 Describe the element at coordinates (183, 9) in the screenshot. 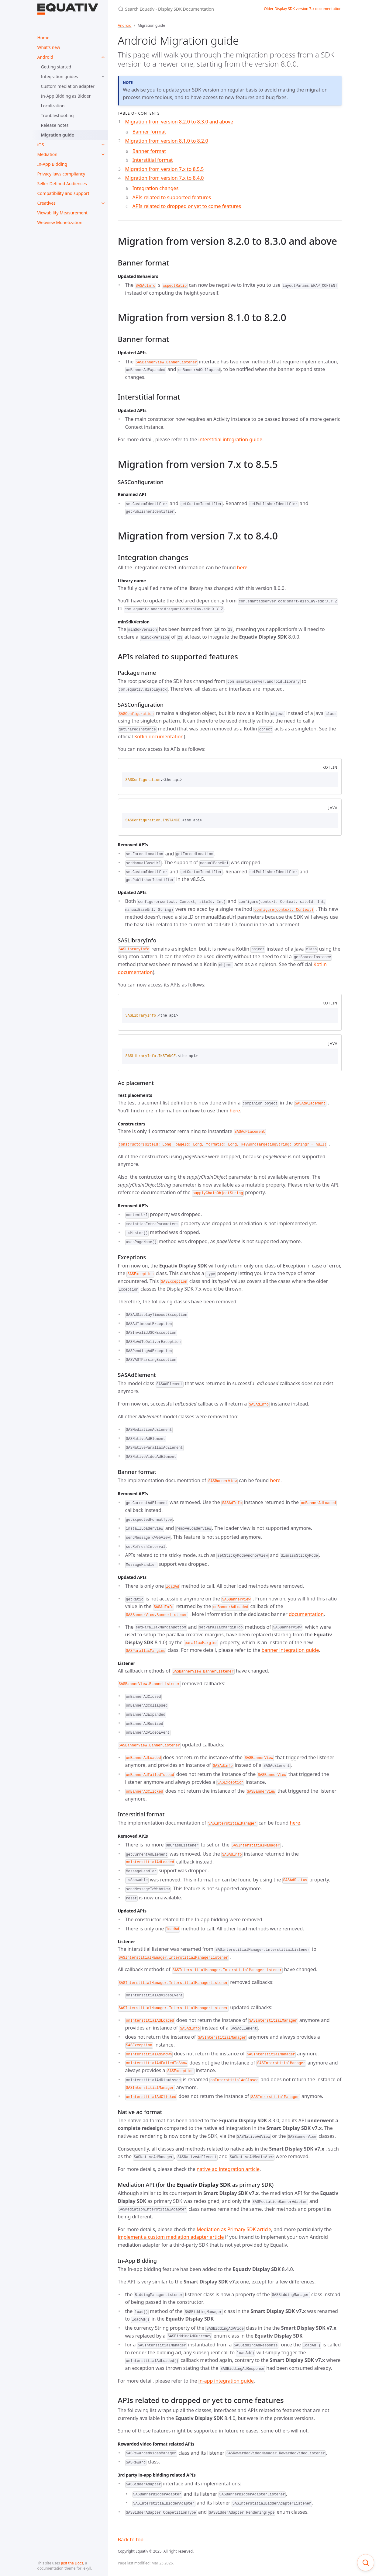

I see `[Search Equativ - Display SDK Documentation]` at that location.